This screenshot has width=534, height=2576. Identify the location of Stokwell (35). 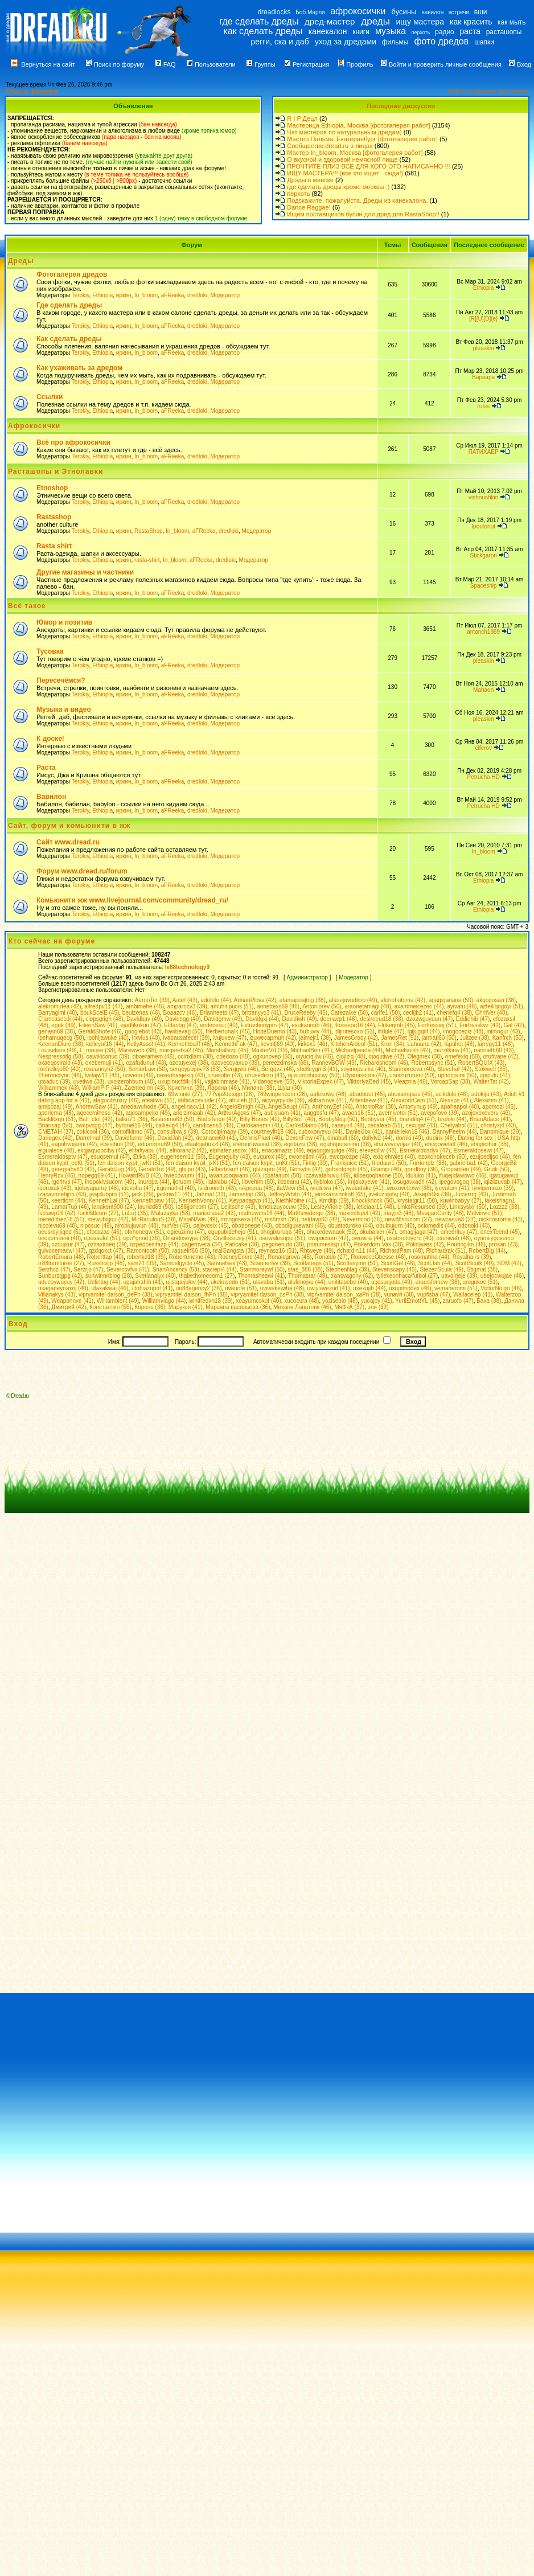
(491, 1069).